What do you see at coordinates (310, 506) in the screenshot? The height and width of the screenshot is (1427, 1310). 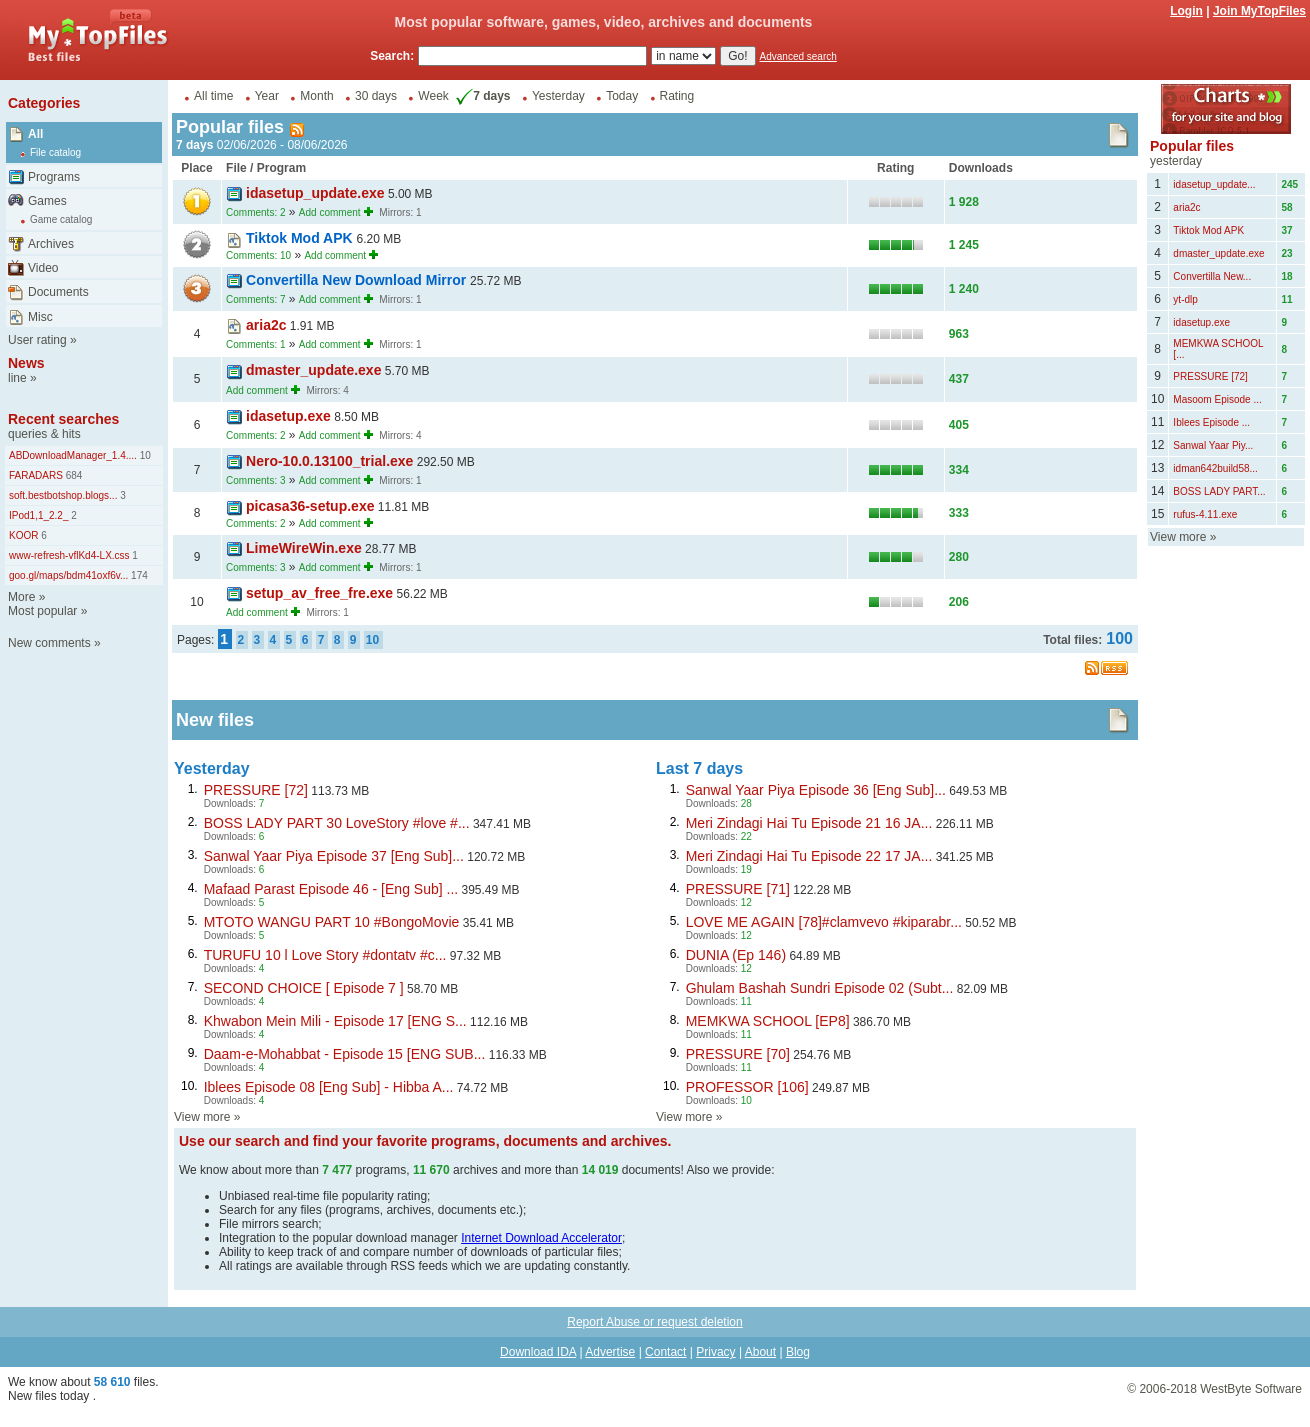 I see `picasa36-setup.exe` at bounding box center [310, 506].